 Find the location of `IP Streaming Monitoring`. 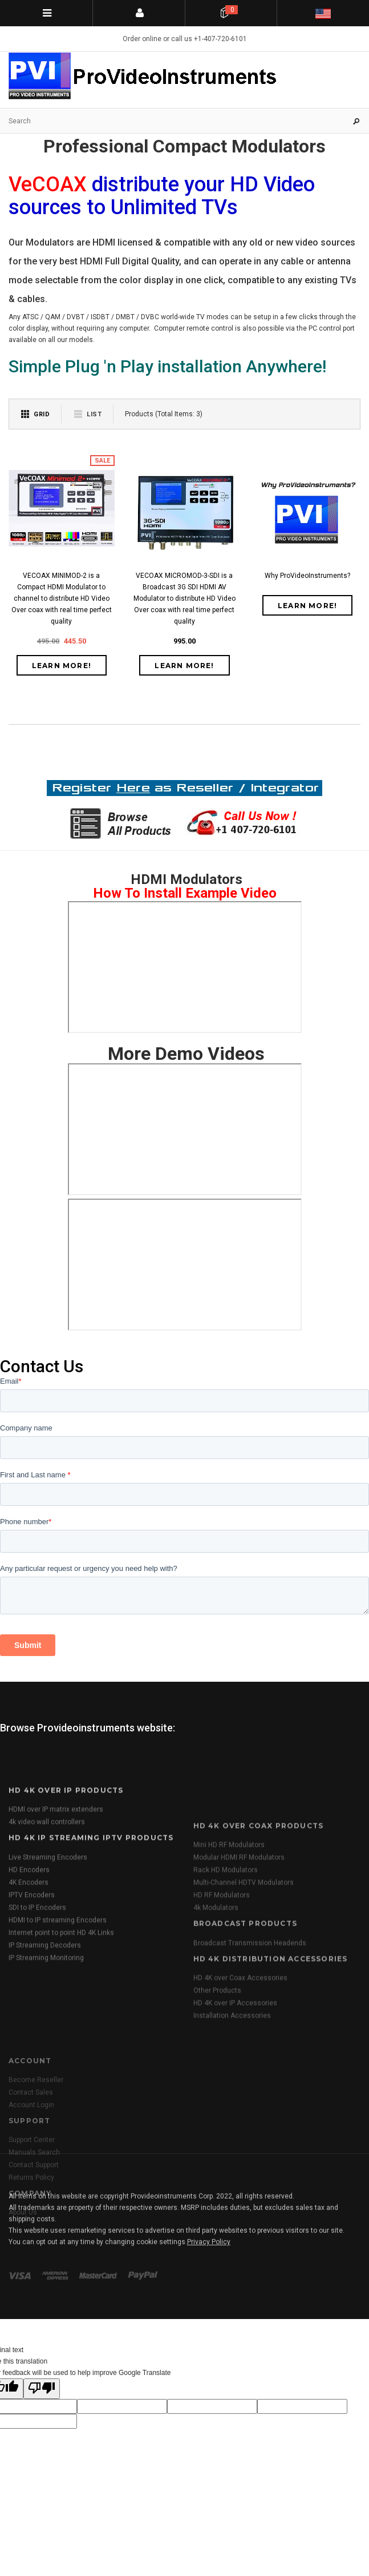

IP Streaming Monitoring is located at coordinates (46, 2085).